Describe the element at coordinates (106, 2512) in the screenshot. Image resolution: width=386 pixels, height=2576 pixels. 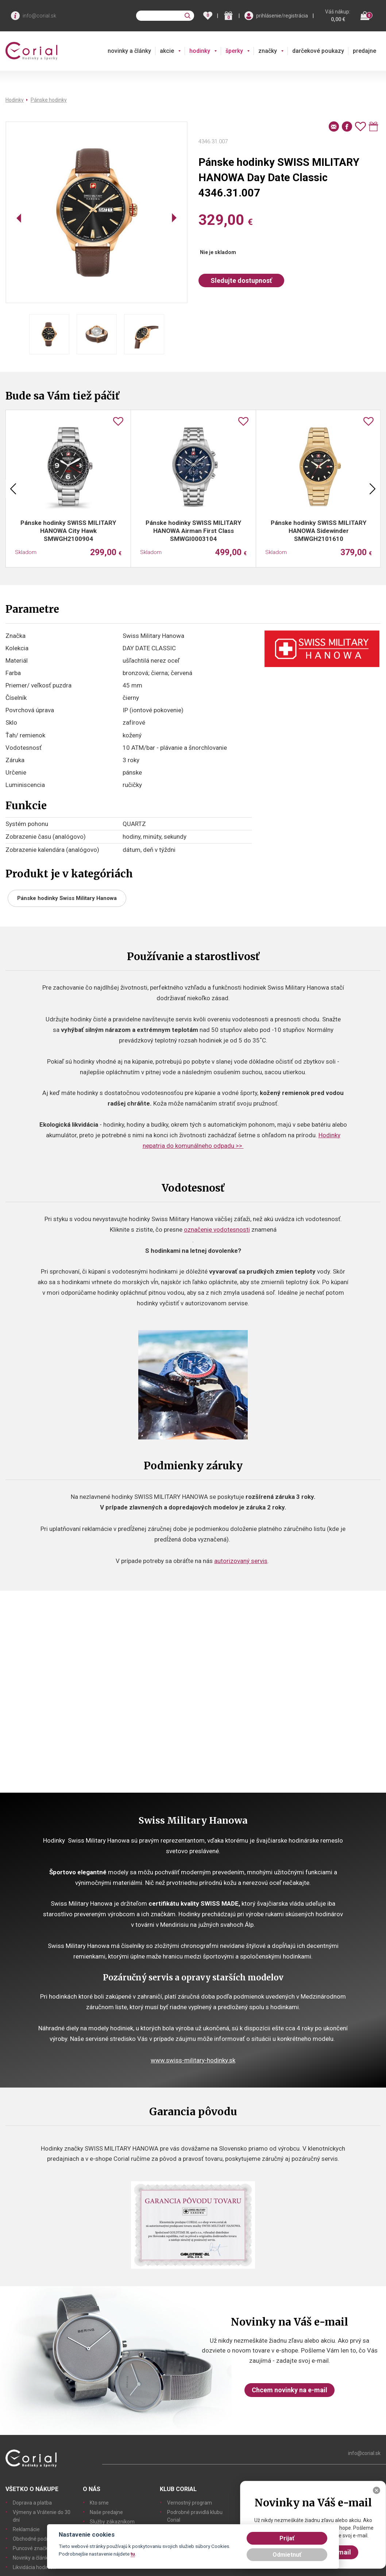
I see `Naše predajne` at that location.